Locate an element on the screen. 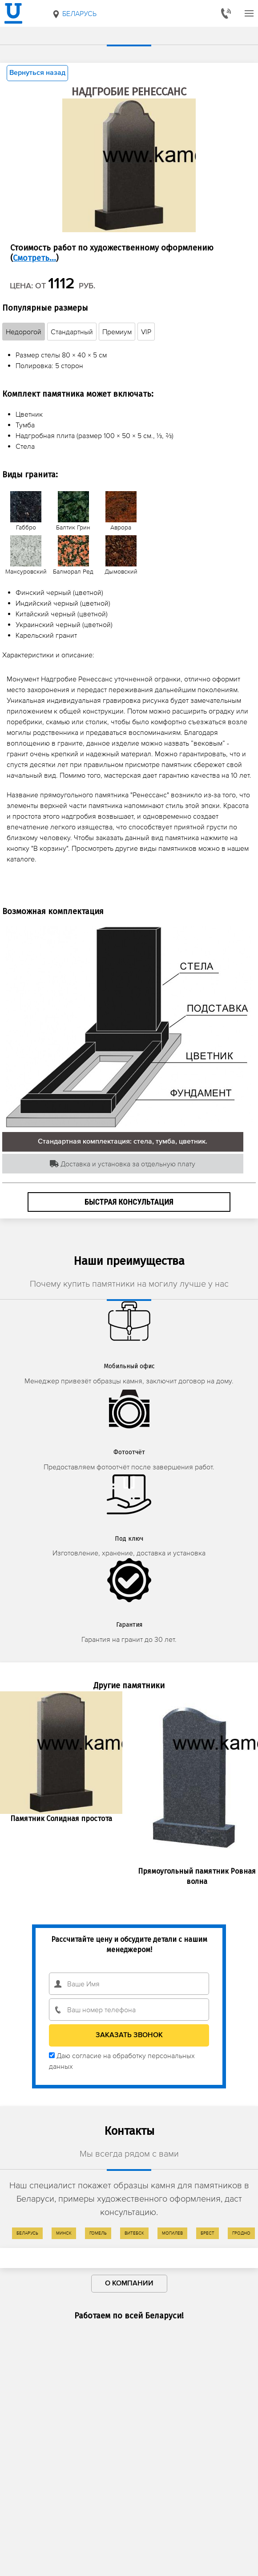 The image size is (258, 2576). Недорогой is located at coordinates (23, 332).